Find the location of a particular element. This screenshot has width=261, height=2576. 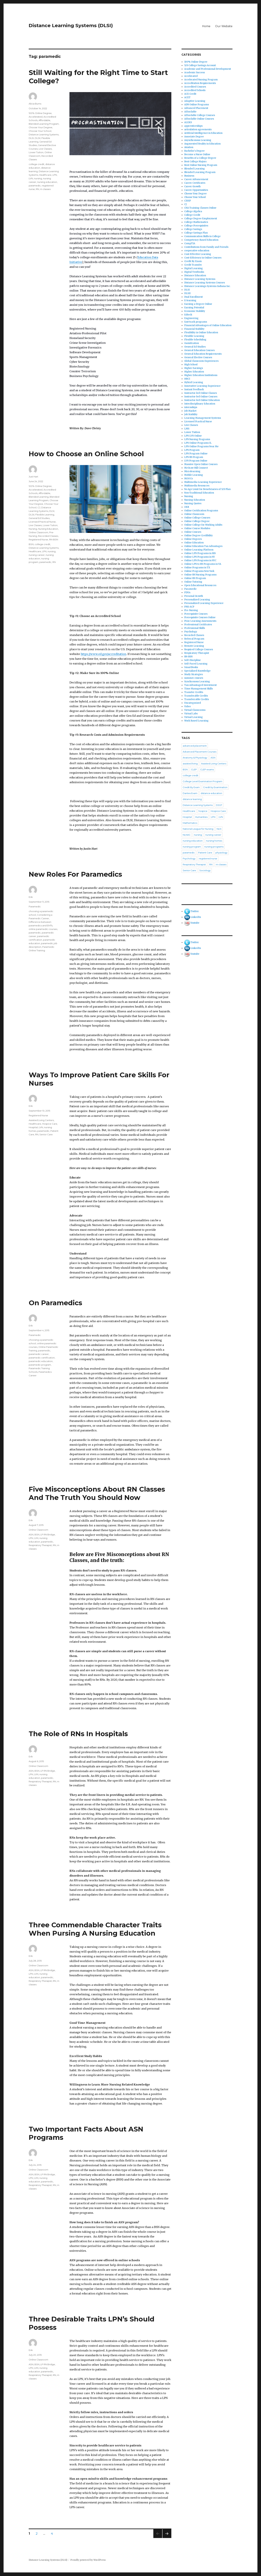

Online Certification Programs is located at coordinates (201, 510).